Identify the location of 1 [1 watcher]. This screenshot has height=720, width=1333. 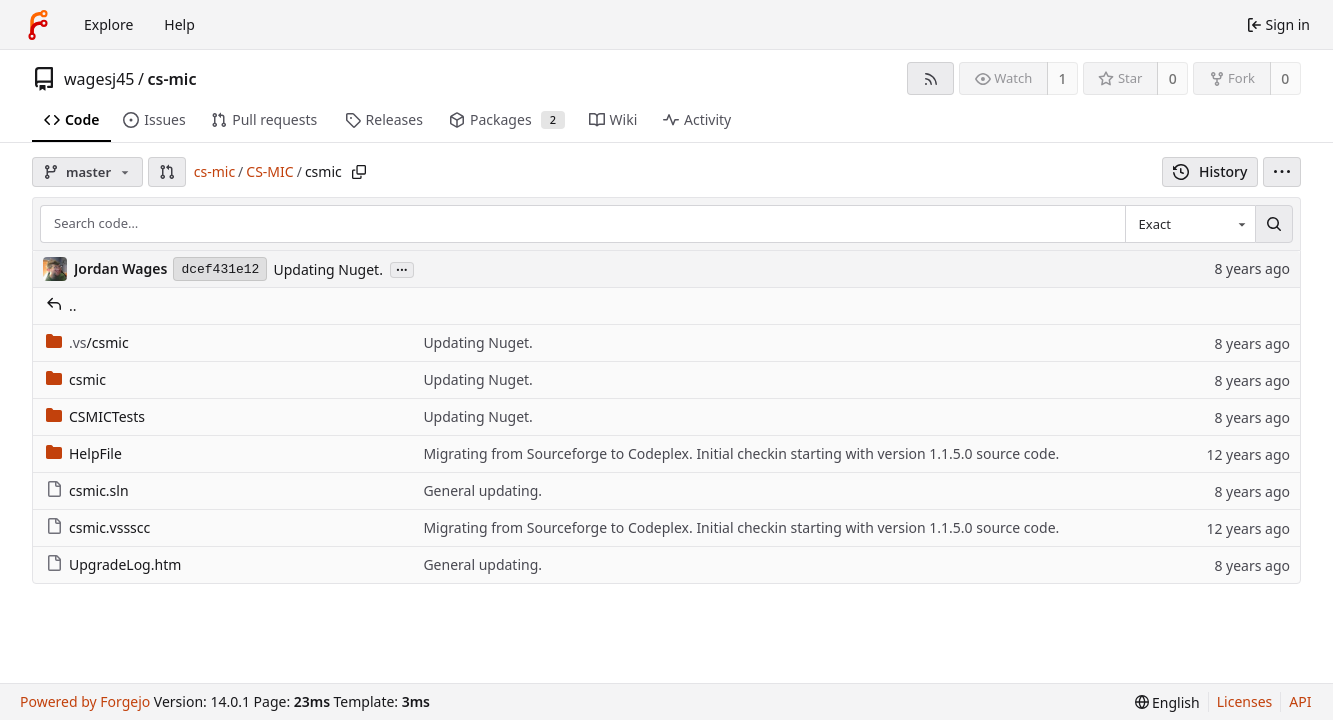
(1063, 78).